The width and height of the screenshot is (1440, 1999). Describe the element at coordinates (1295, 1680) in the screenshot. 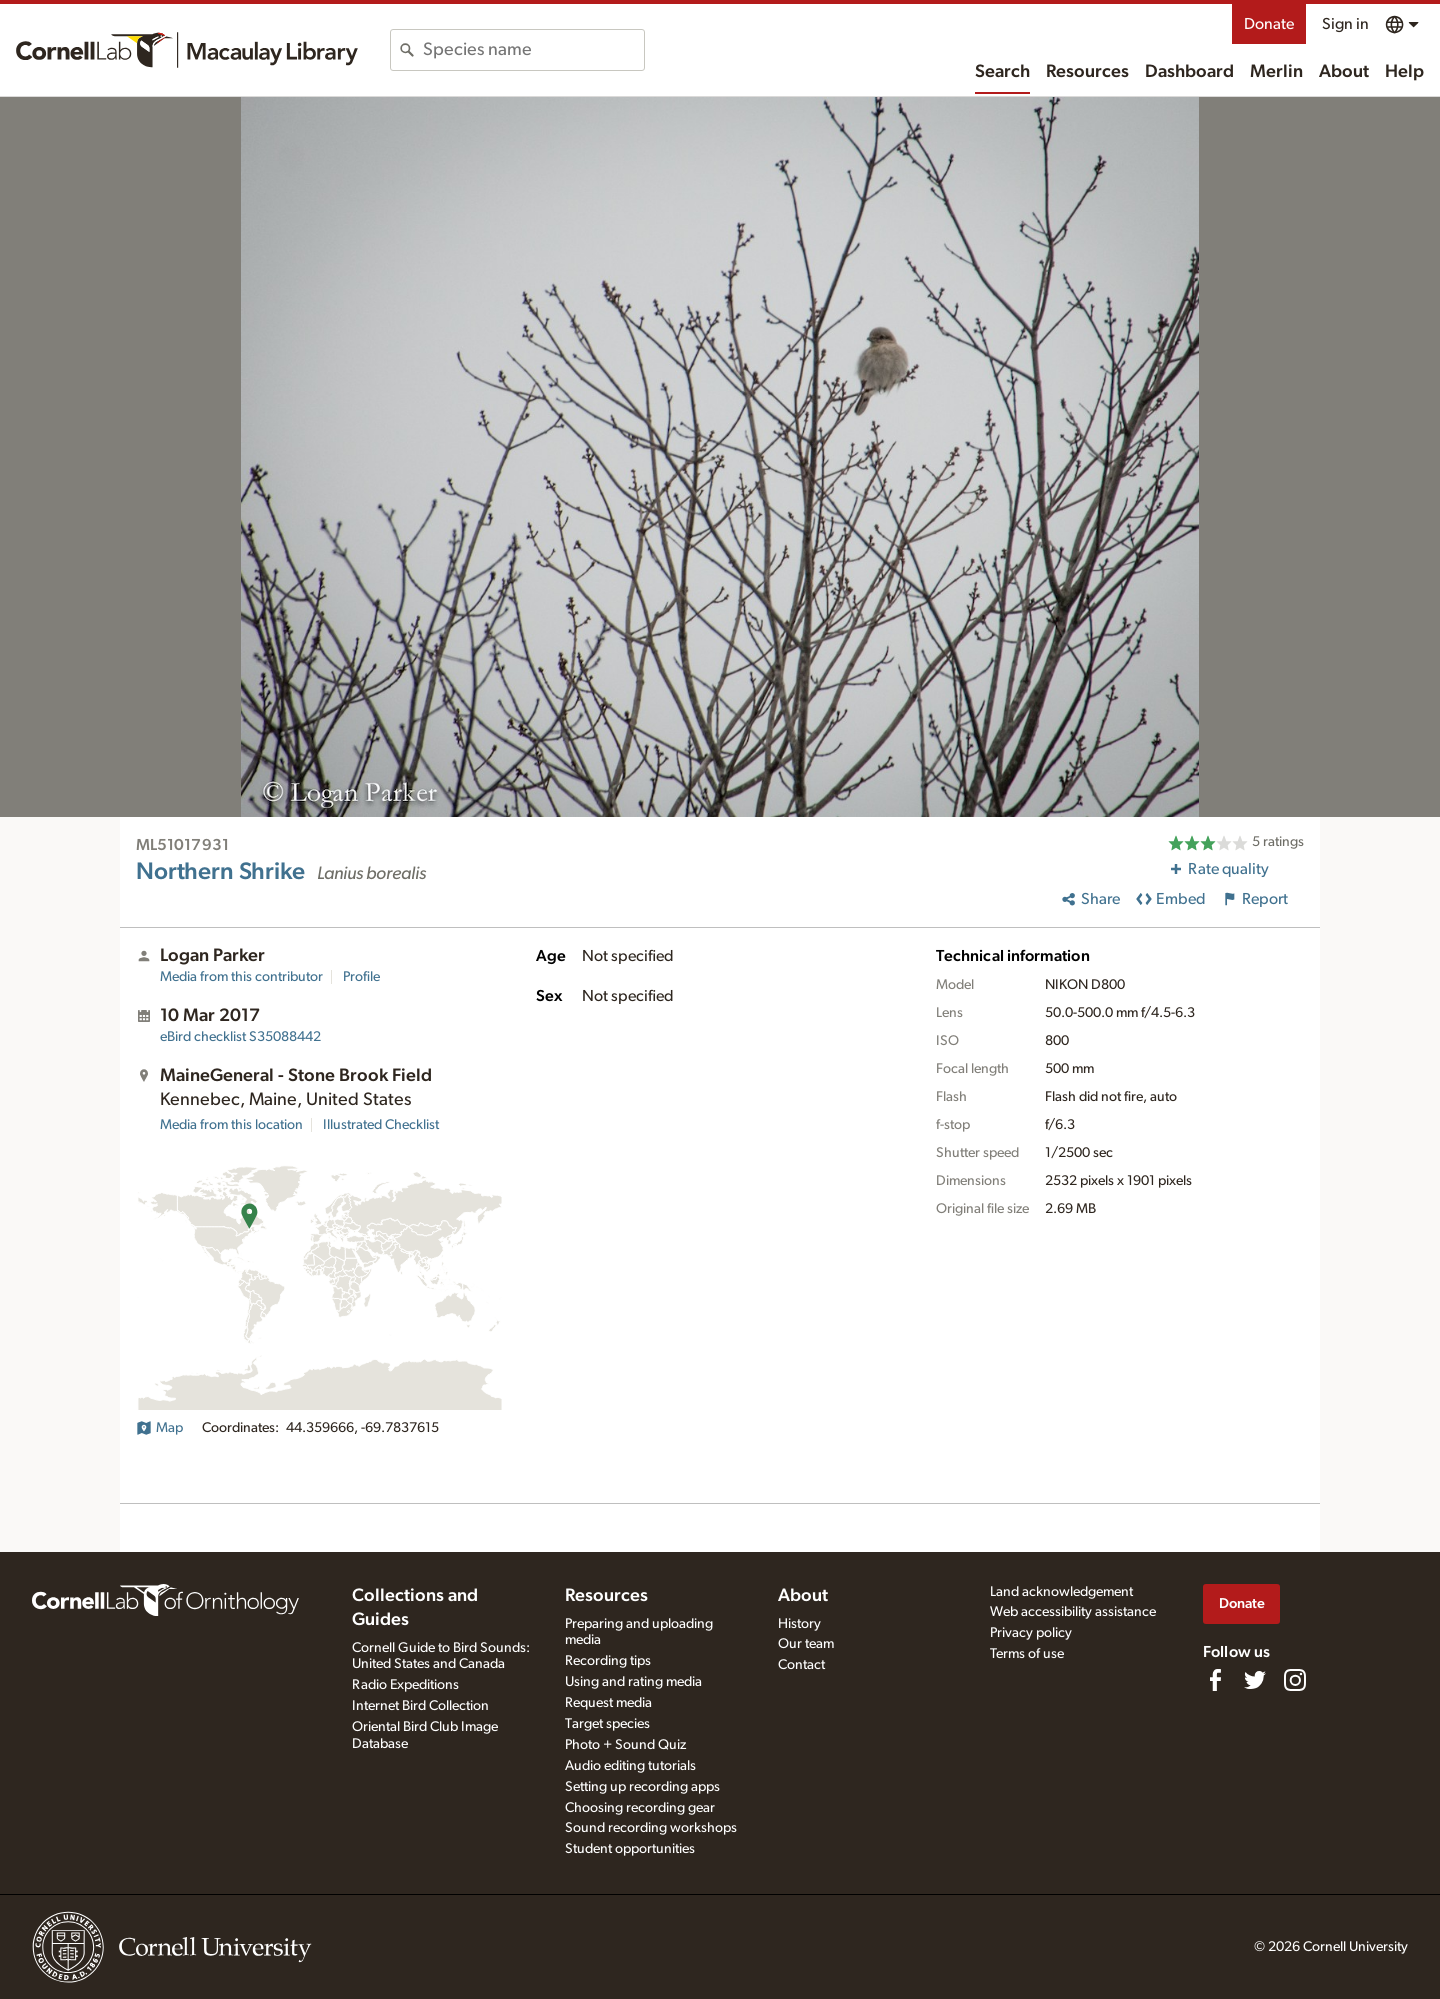

I see `[Follow us on Instagram]` at that location.